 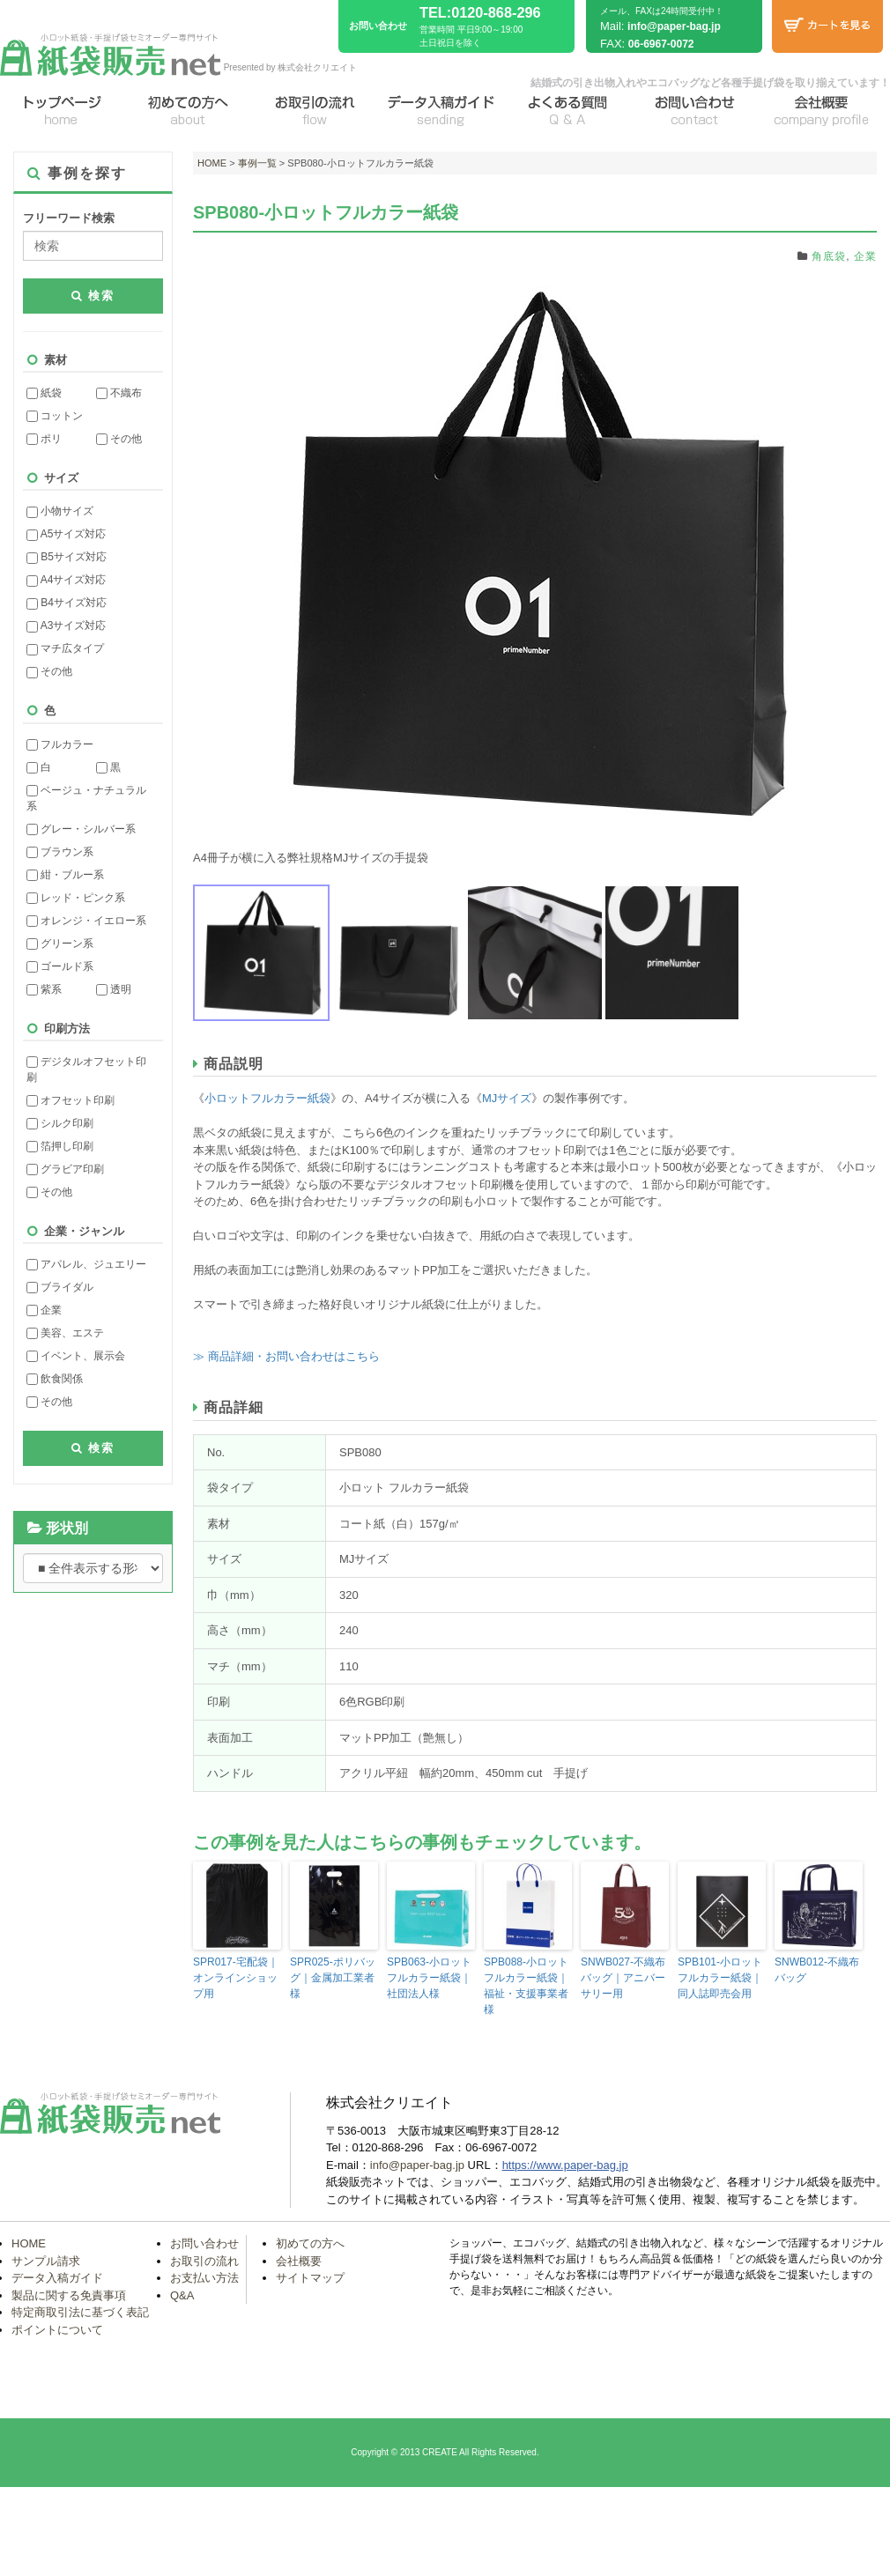 I want to click on MJサイズ, so click(x=506, y=1098).